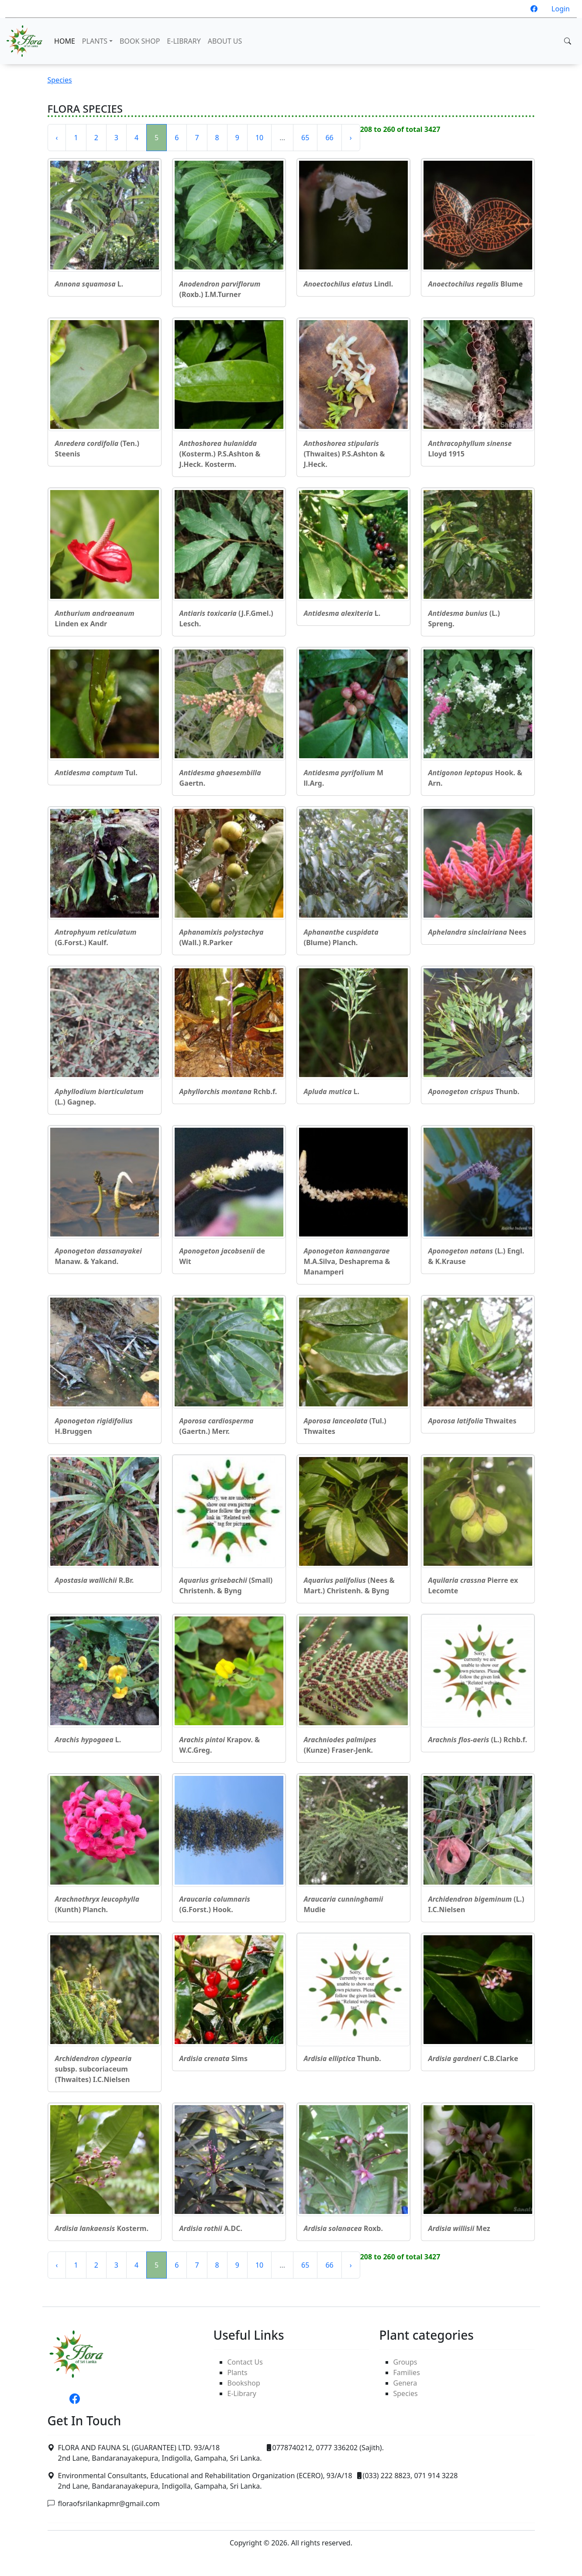  Describe the element at coordinates (305, 137) in the screenshot. I see `65` at that location.